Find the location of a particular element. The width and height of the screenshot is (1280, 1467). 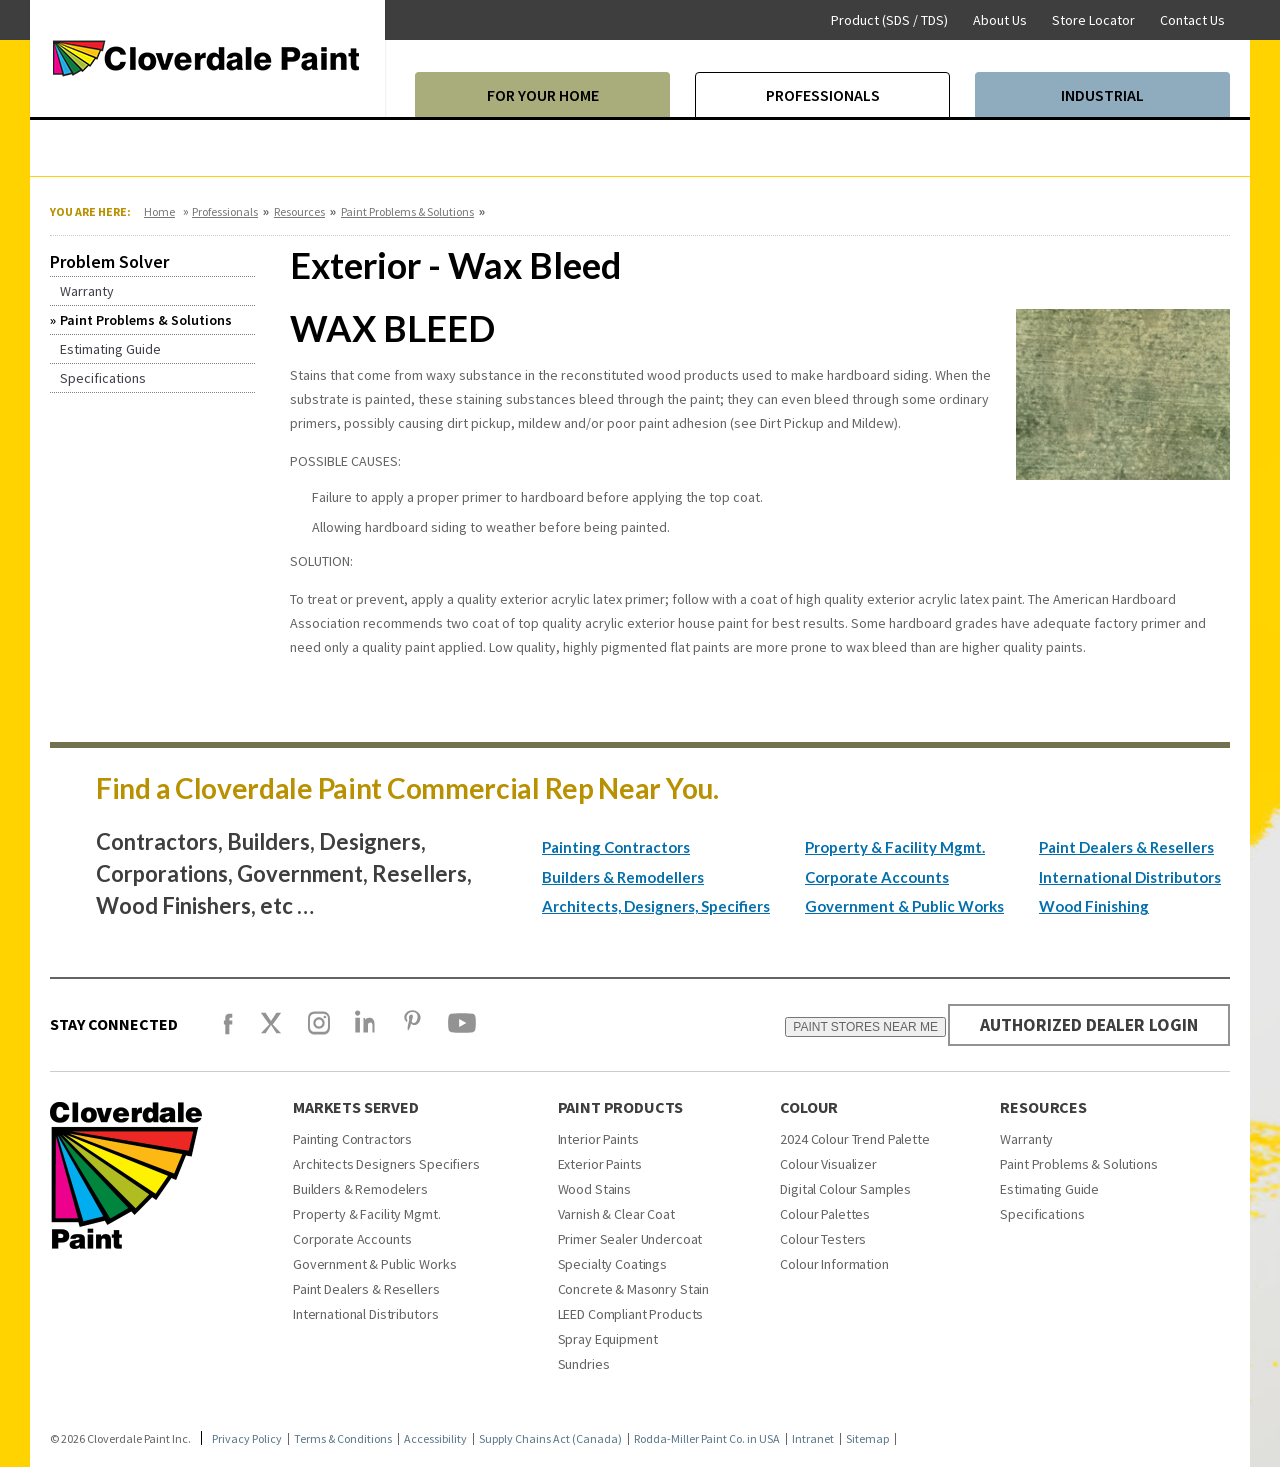

PAINT STORES NEAR ME is located at coordinates (860, 1027).